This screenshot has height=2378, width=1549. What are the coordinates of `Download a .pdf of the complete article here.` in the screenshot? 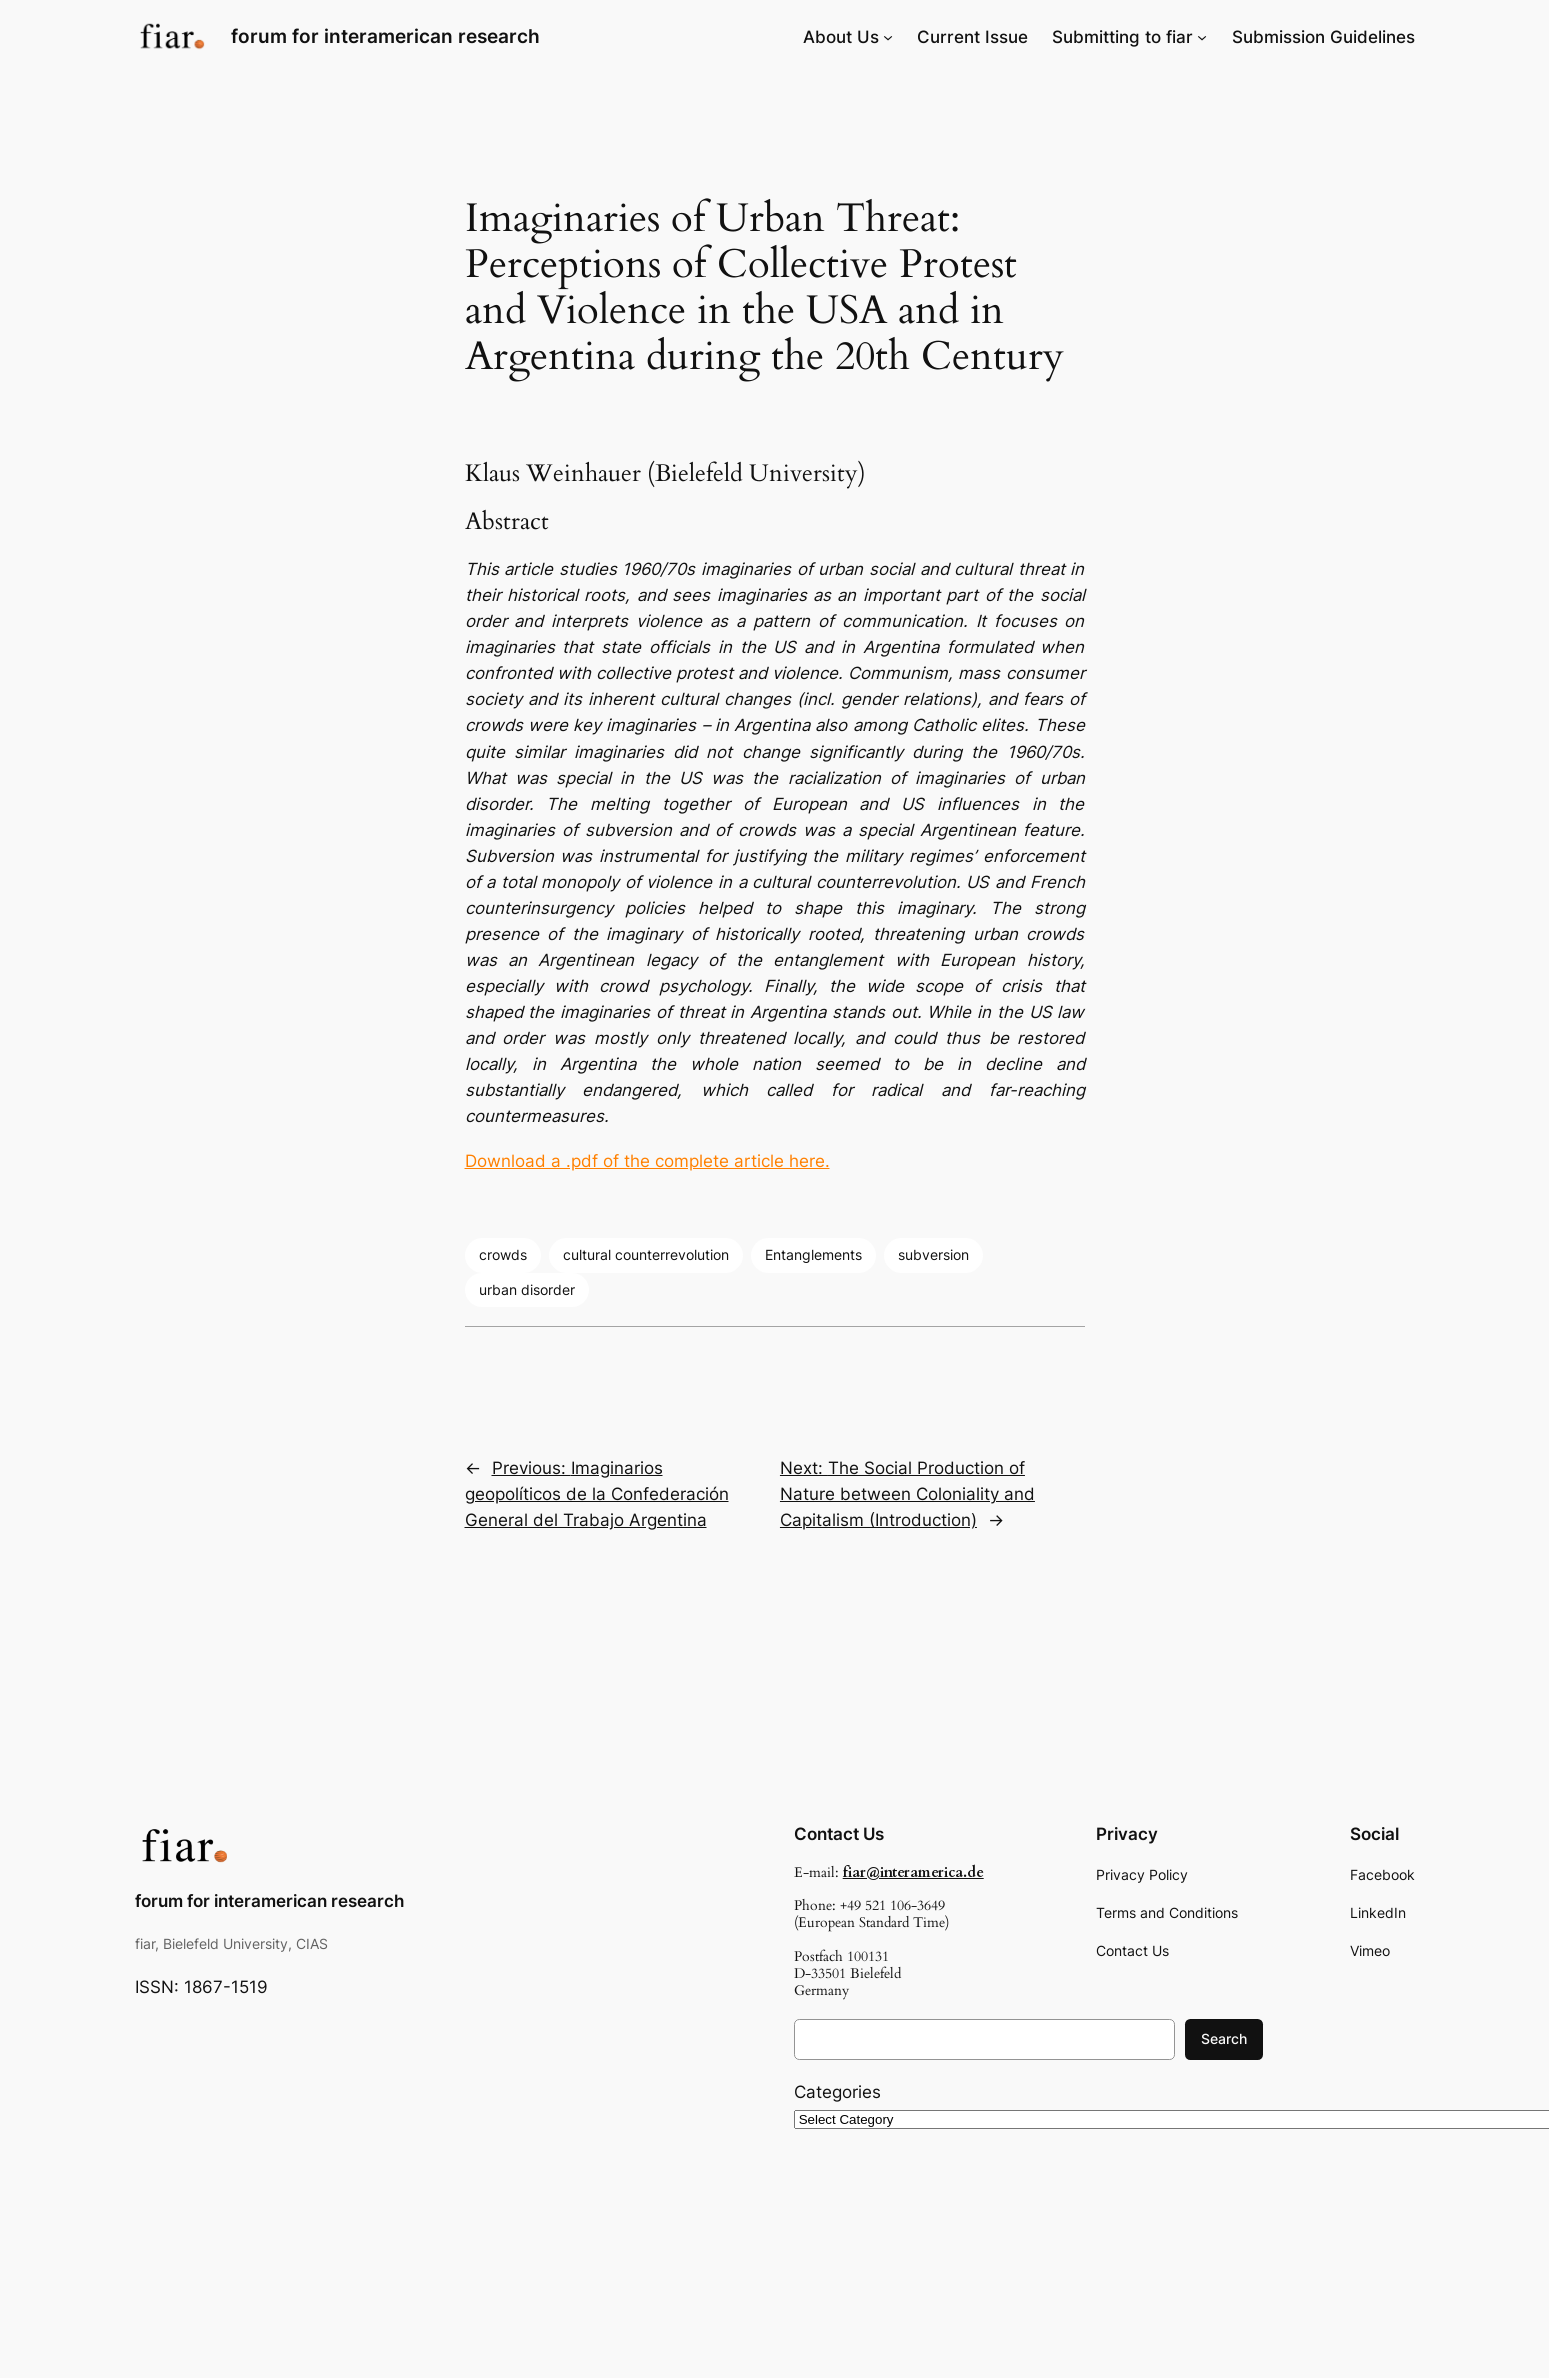 It's located at (647, 1161).